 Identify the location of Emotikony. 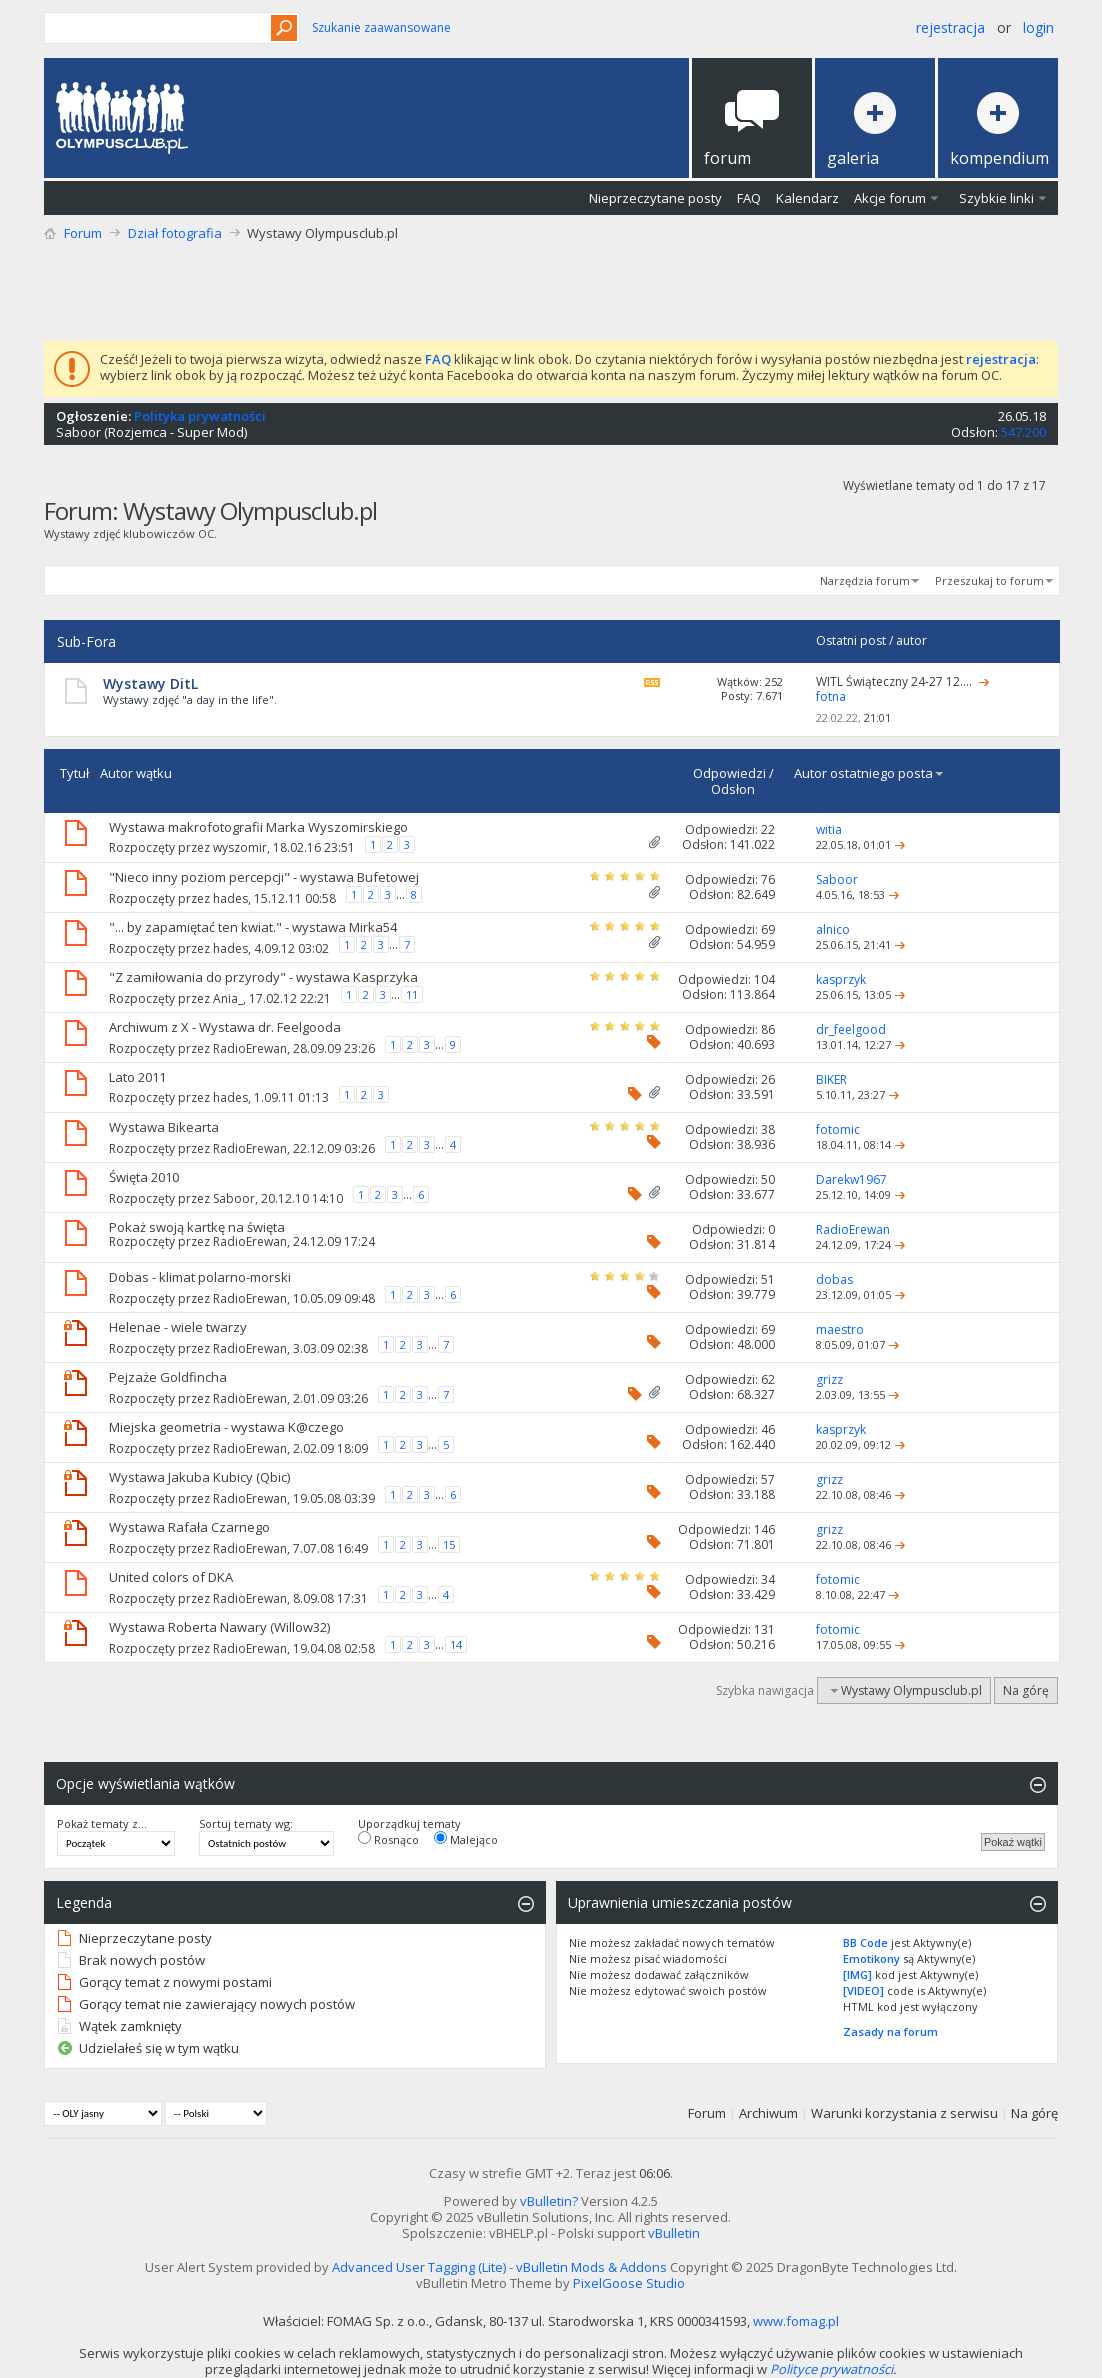
(871, 1958).